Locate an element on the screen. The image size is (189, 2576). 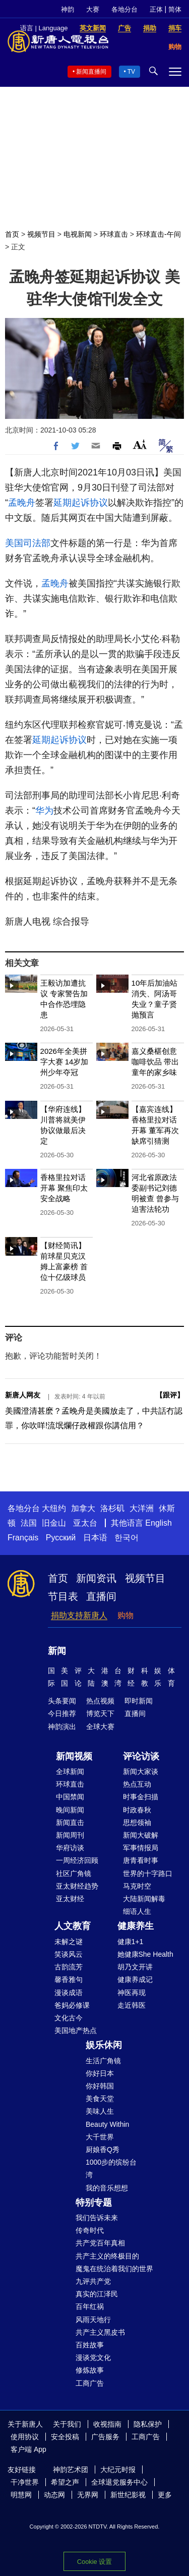
加拿大 is located at coordinates (83, 1508).